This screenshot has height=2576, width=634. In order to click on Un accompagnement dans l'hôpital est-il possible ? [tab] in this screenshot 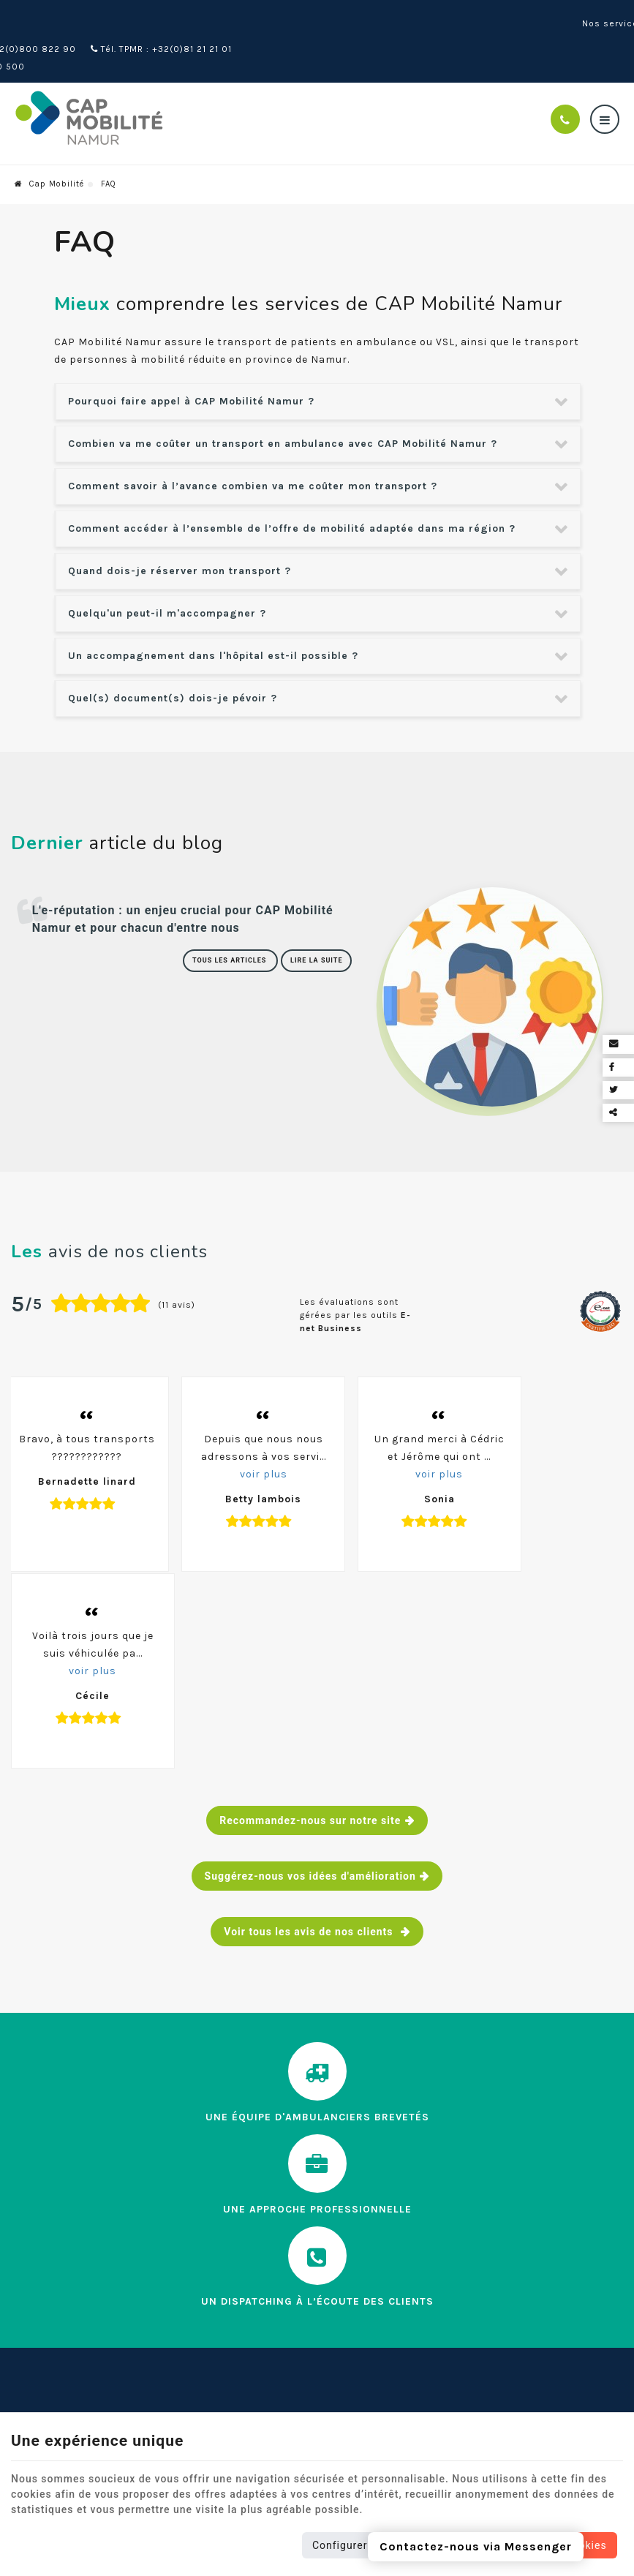, I will do `click(213, 623)`.